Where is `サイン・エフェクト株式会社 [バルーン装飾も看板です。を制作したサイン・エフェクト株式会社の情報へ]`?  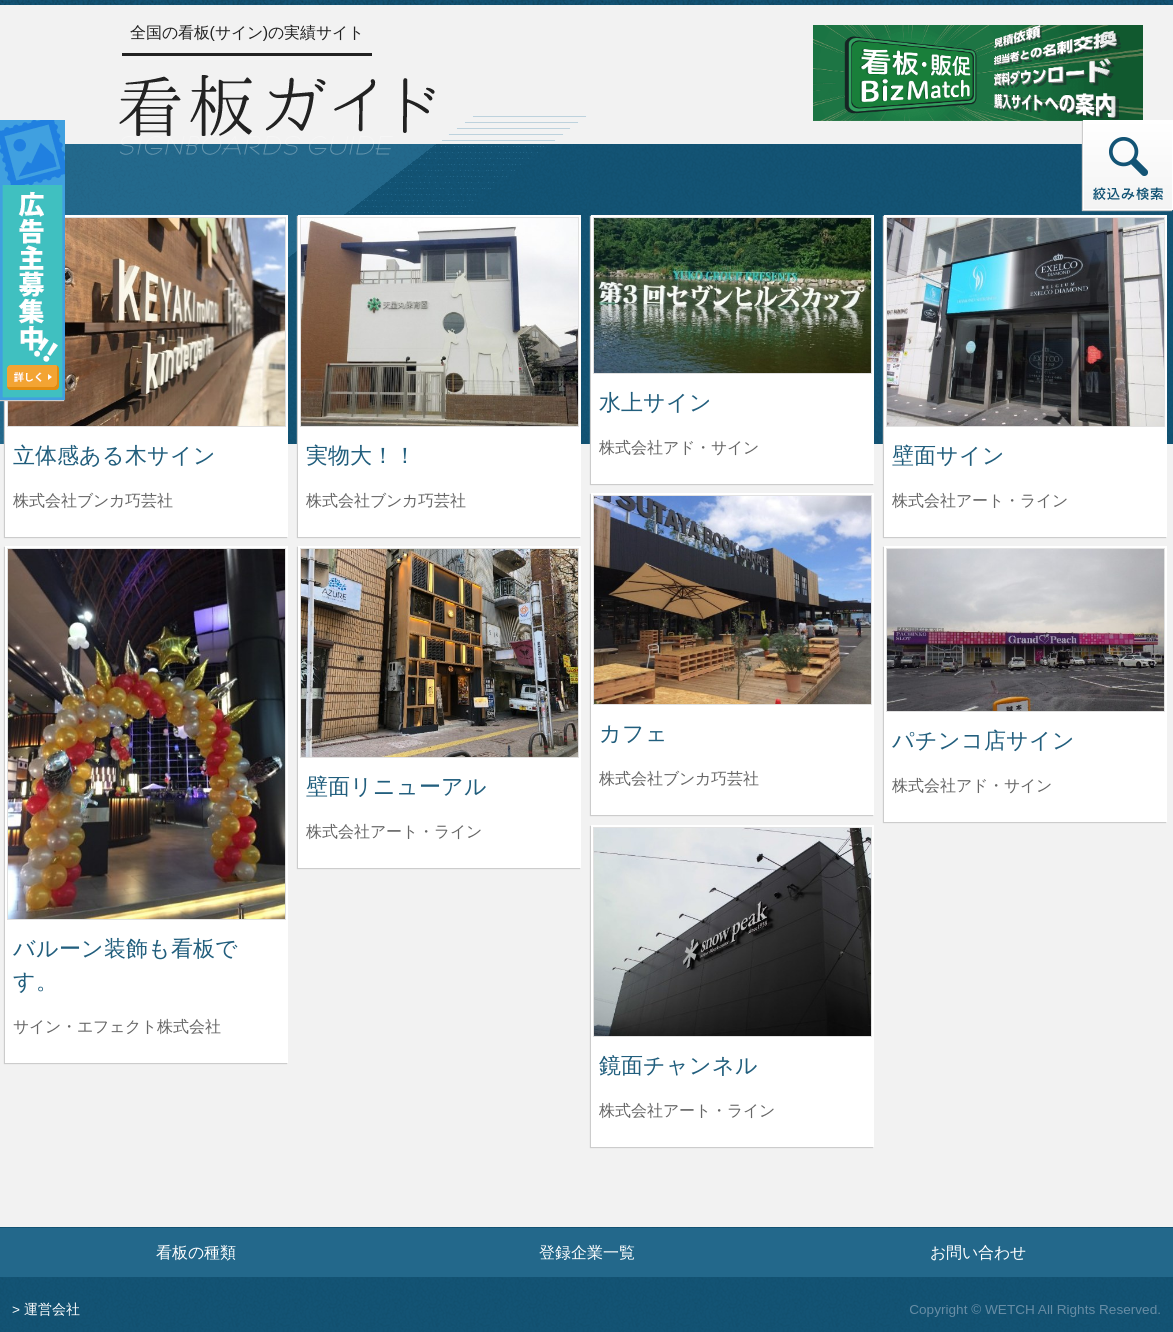
サイン・エフェクト株式会社 [バルーン装飾も看板です。を制作したサイン・エフェクト株式会社の情報へ] is located at coordinates (117, 1026).